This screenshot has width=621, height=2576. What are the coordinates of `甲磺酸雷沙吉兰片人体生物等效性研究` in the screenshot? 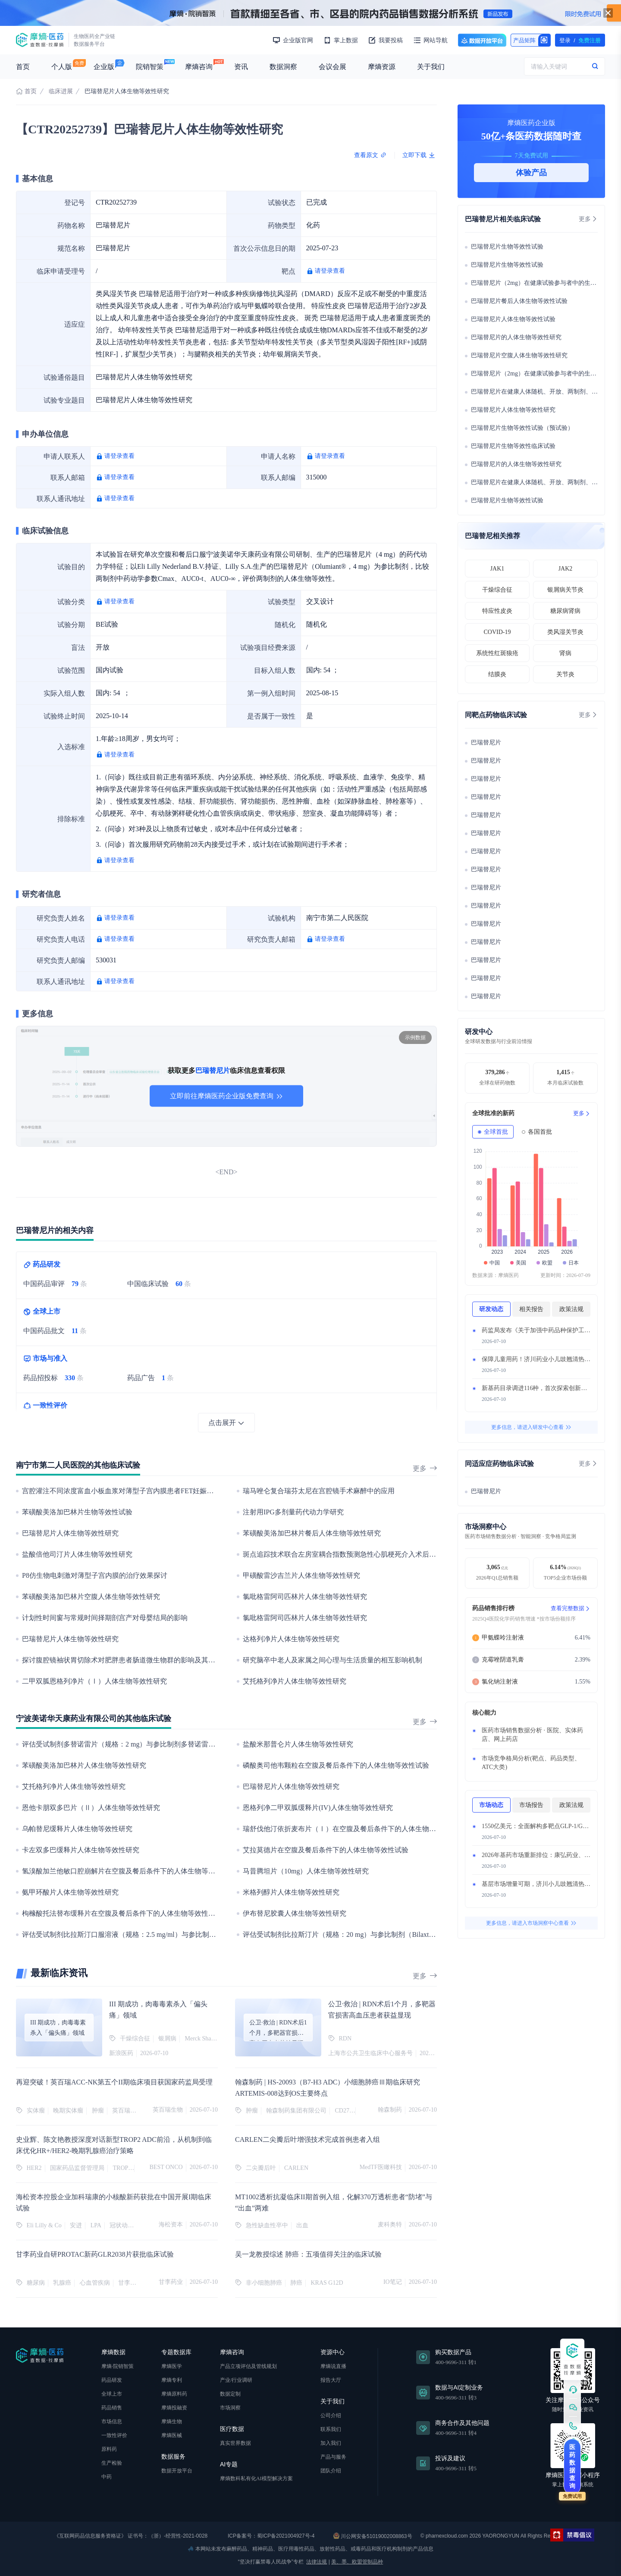 It's located at (301, 1575).